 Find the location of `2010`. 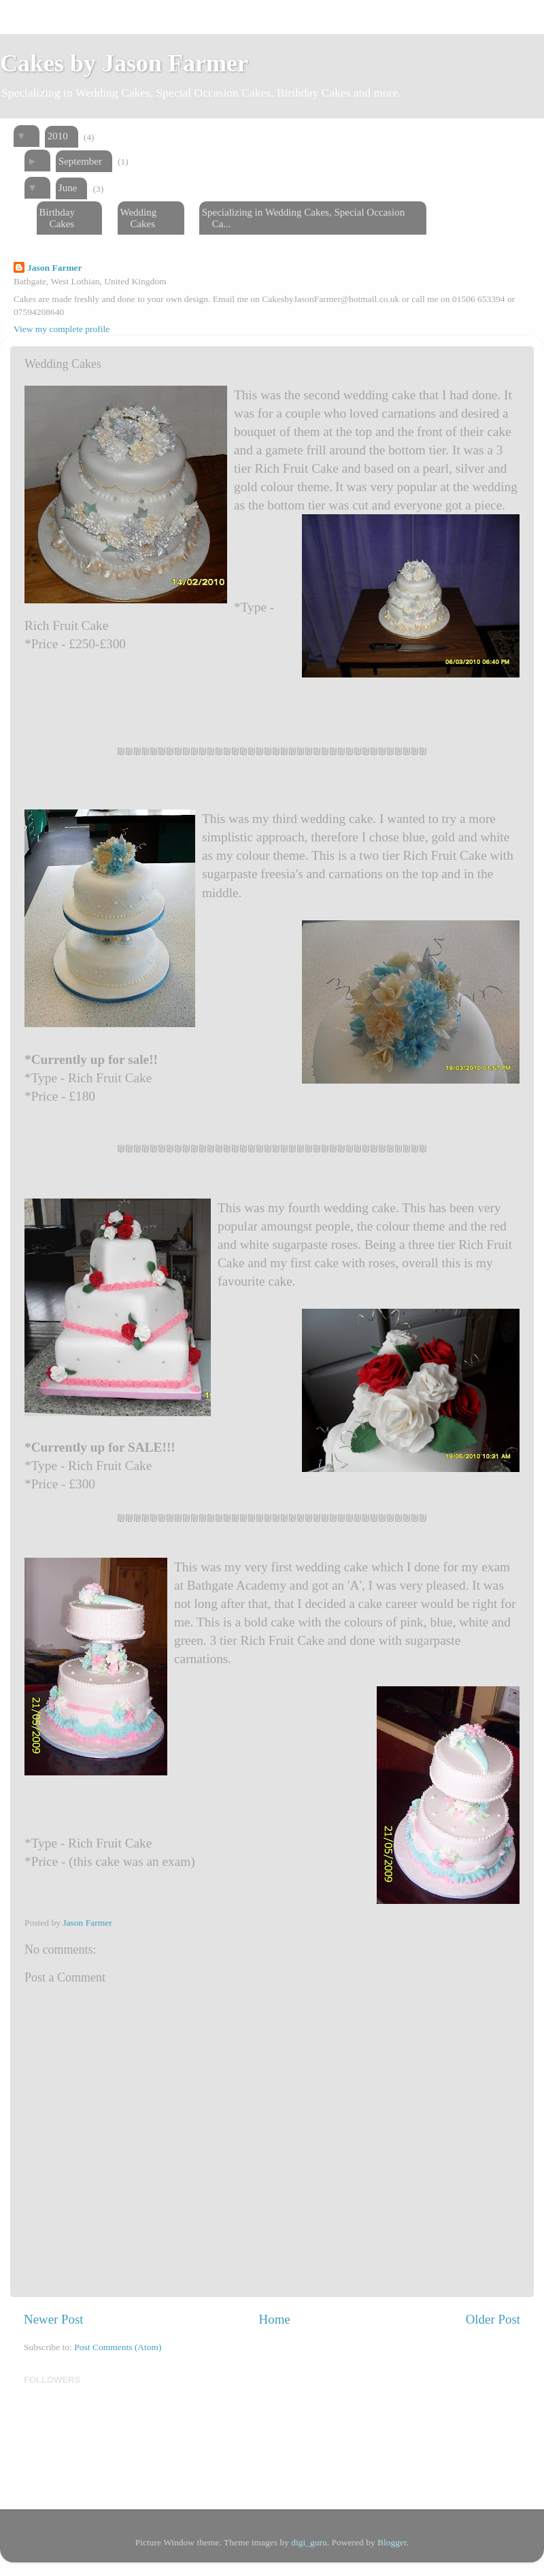

2010 is located at coordinates (58, 136).